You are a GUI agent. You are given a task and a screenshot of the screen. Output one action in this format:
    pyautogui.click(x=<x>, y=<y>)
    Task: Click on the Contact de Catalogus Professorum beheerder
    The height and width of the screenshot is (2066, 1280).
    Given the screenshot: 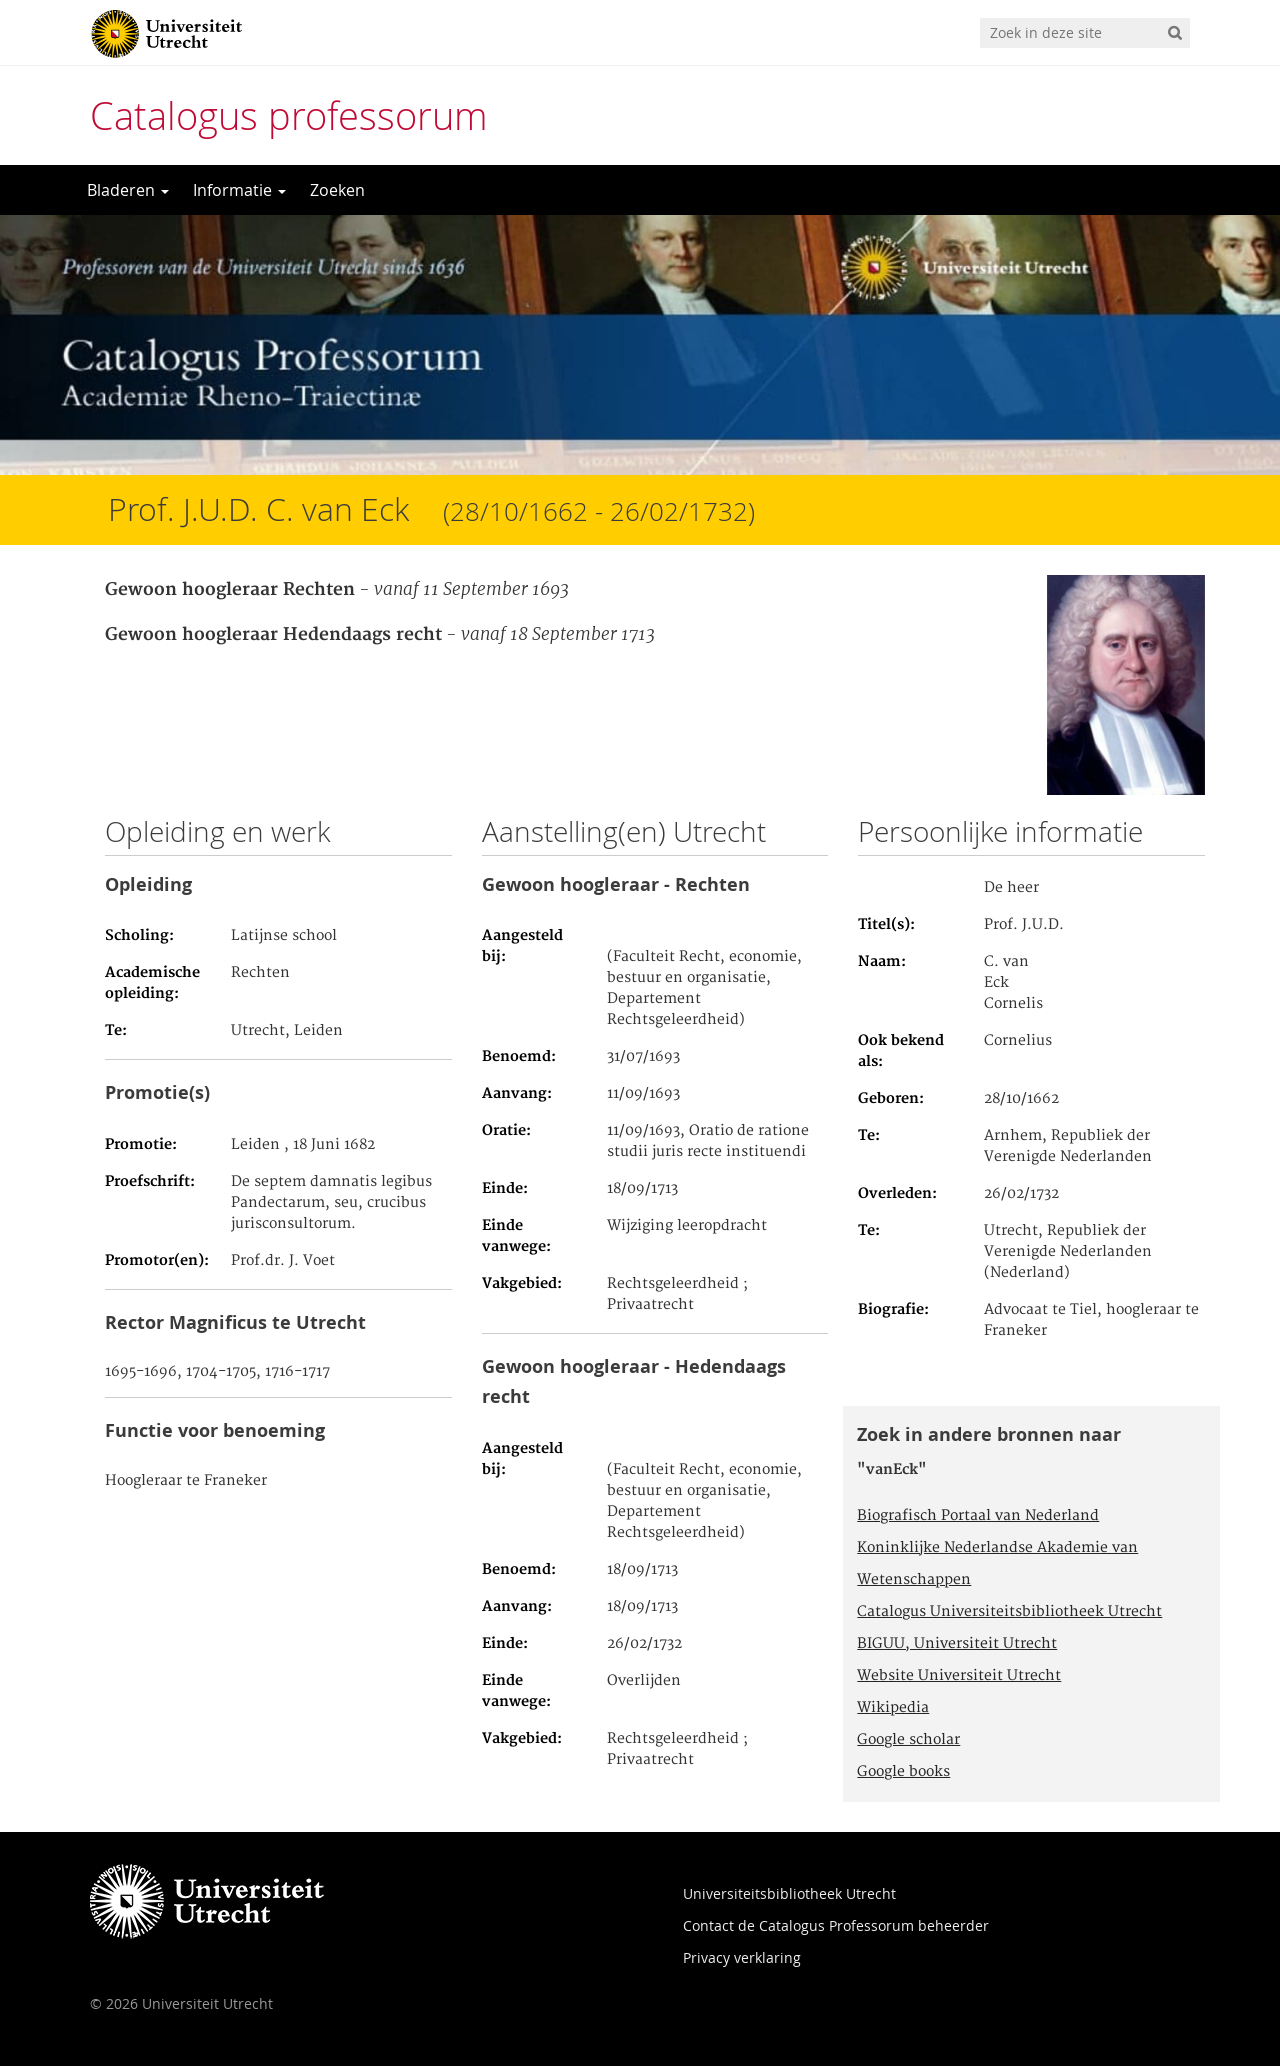 What is the action you would take?
    pyautogui.click(x=836, y=1925)
    